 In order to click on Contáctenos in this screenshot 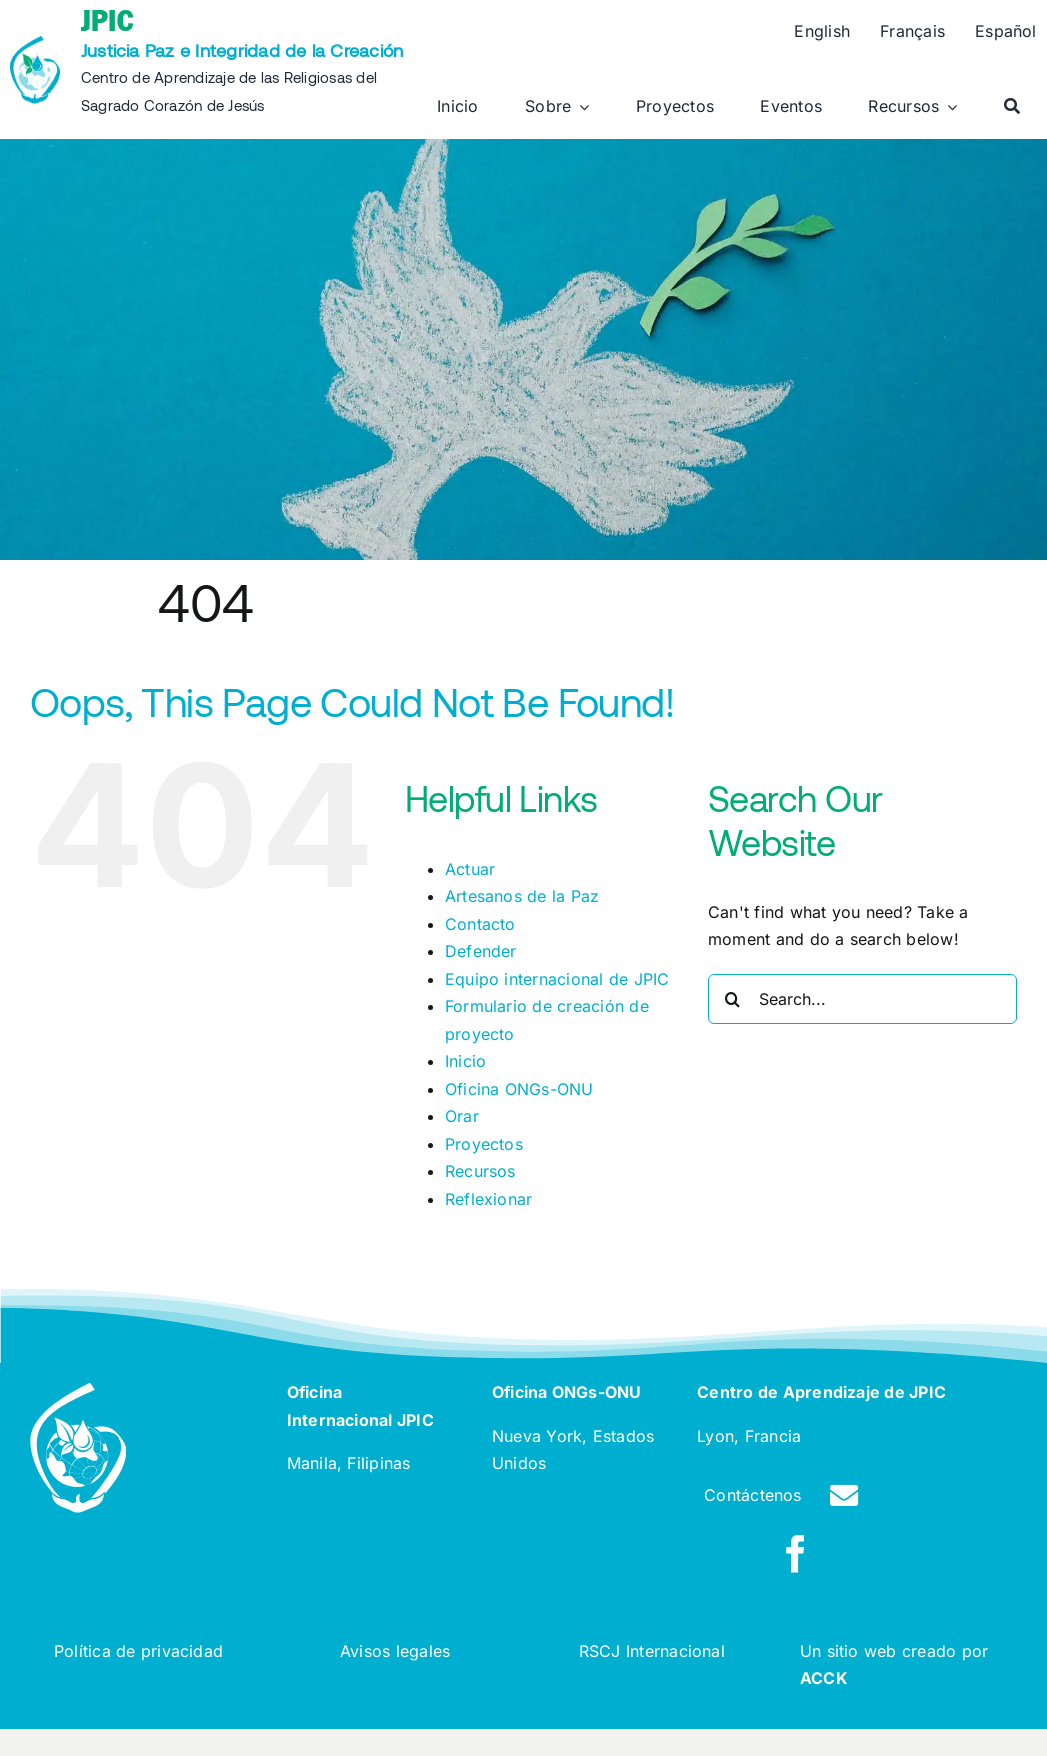, I will do `click(753, 1495)`.